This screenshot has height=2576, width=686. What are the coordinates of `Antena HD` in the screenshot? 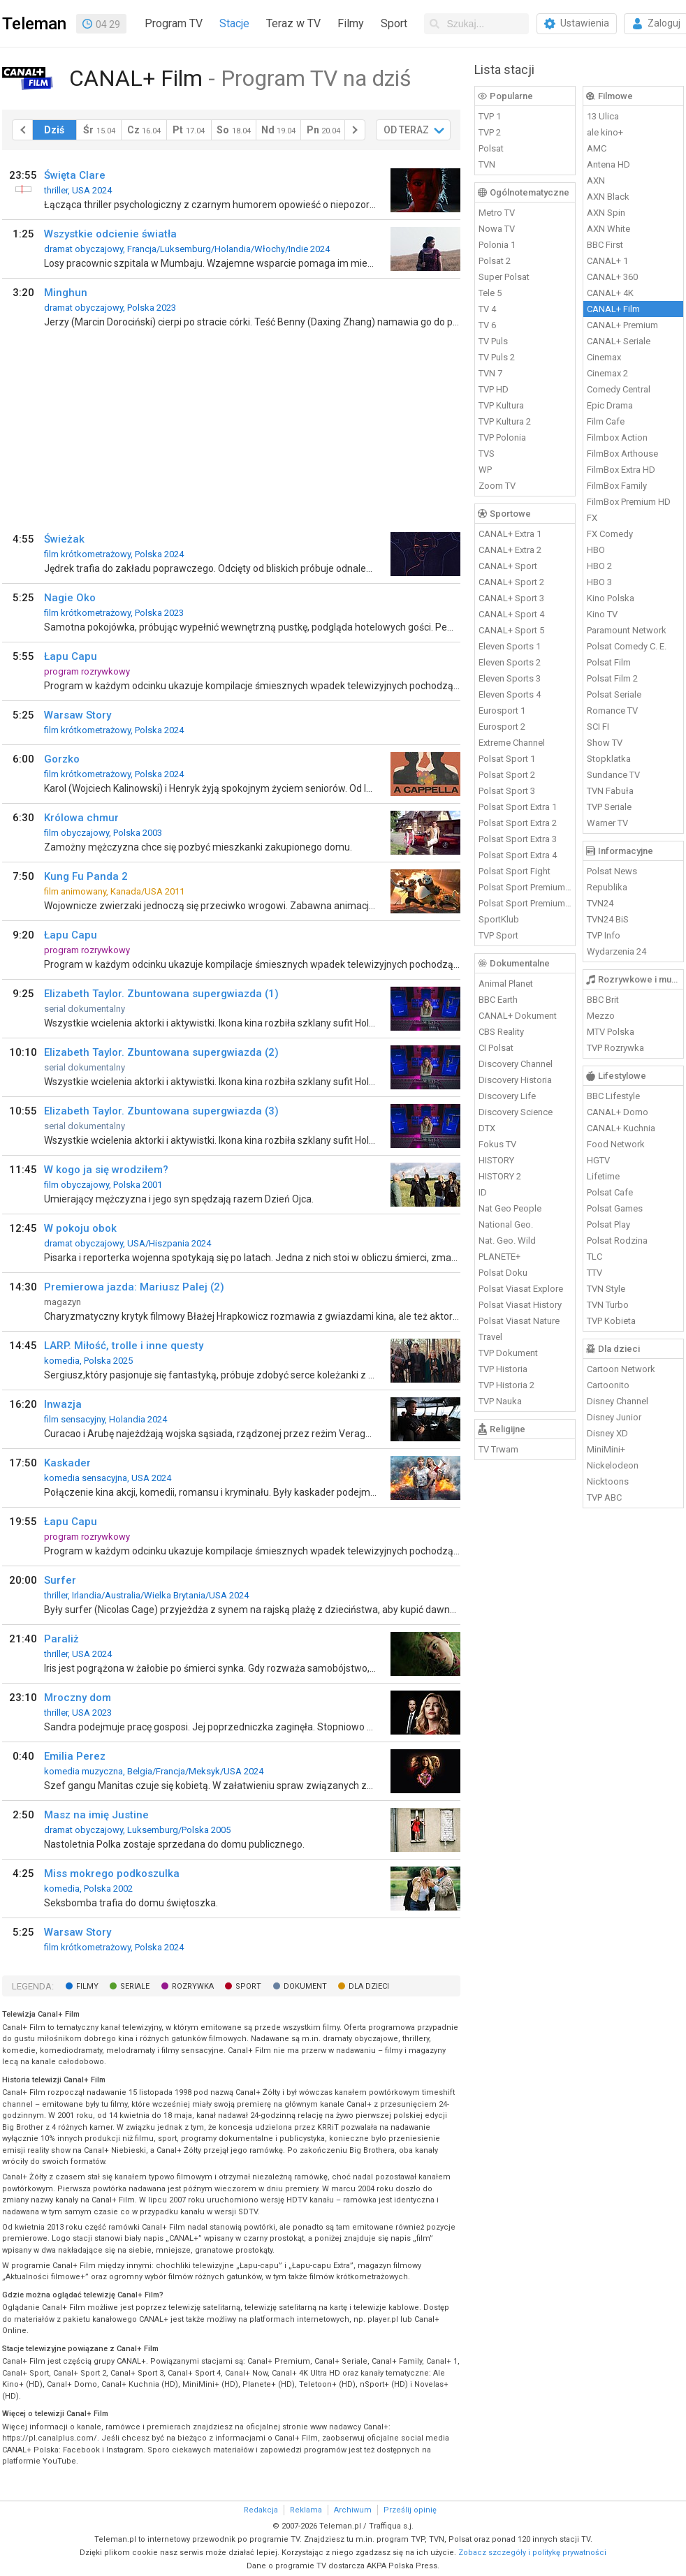 It's located at (608, 164).